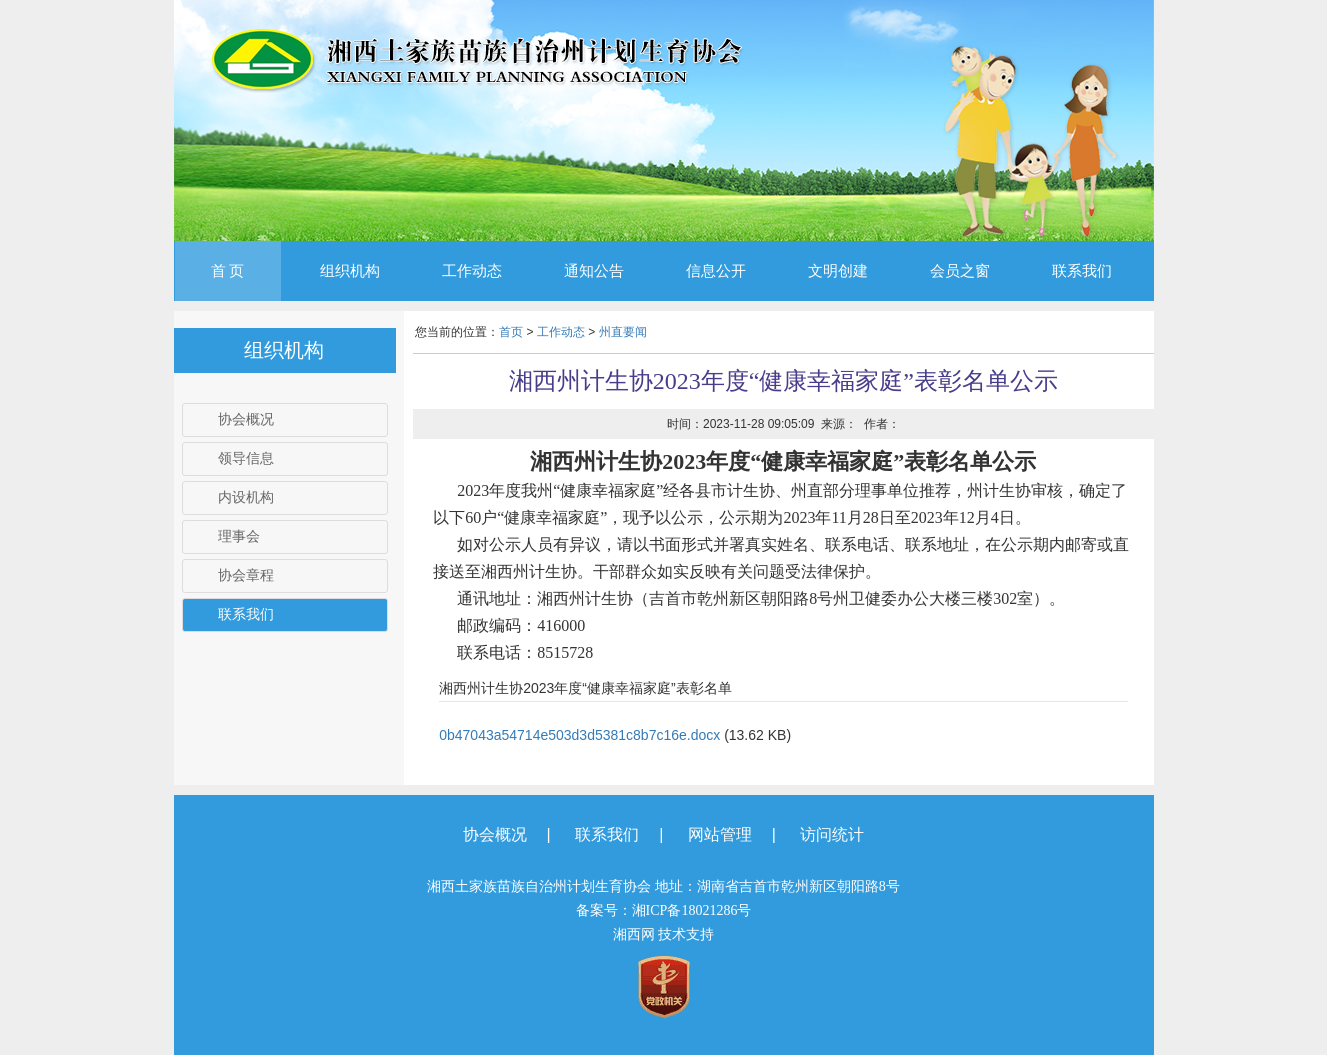  Describe the element at coordinates (832, 834) in the screenshot. I see `访问统计` at that location.